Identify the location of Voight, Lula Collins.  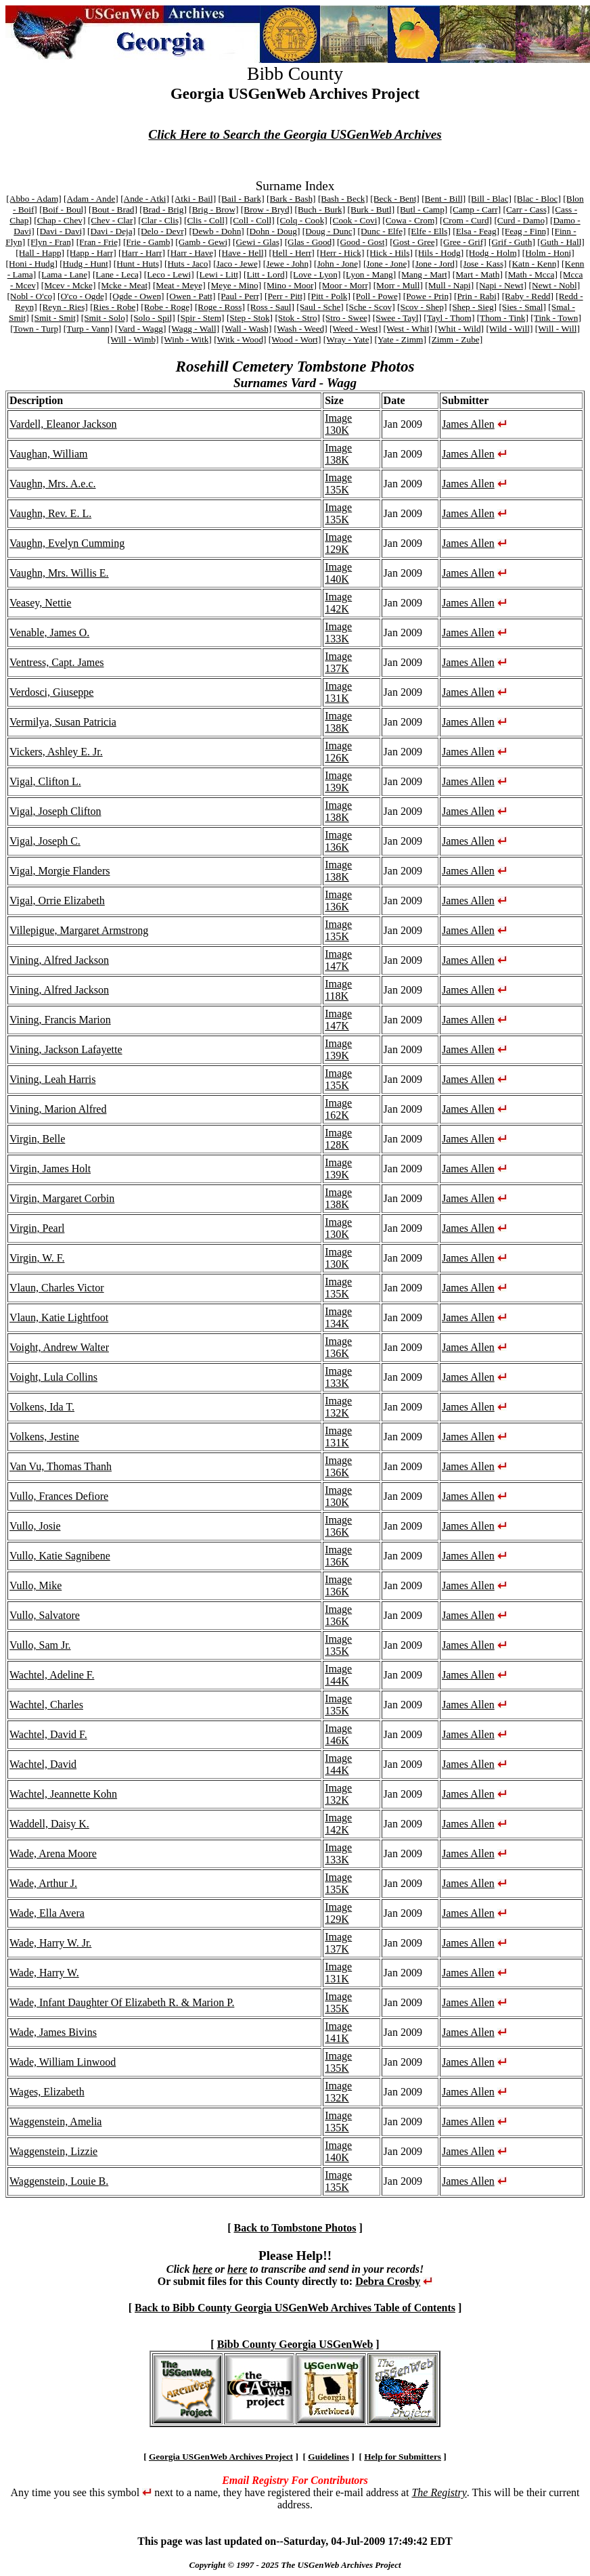
(53, 1377).